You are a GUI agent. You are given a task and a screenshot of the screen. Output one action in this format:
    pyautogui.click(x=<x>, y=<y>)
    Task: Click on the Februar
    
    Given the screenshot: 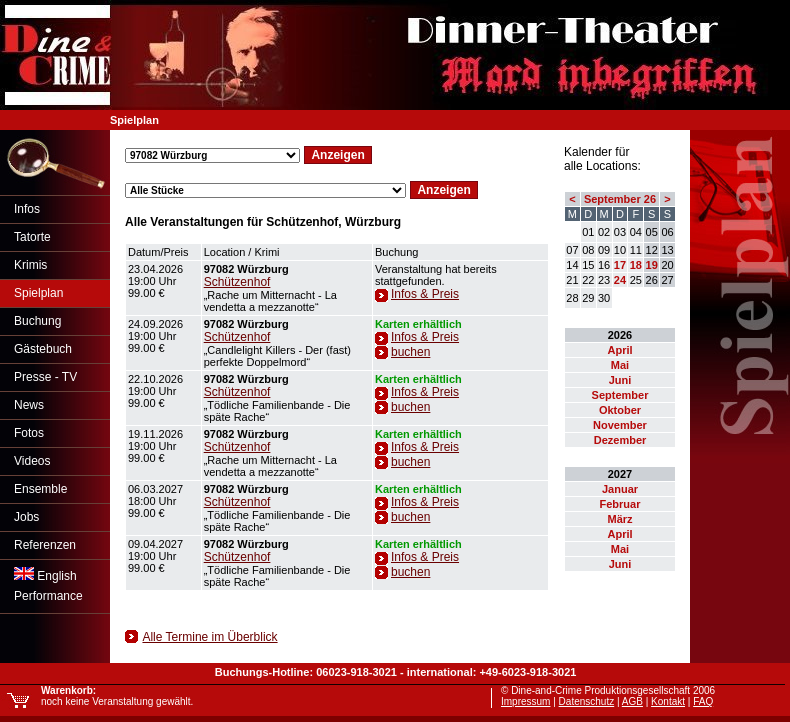 What is the action you would take?
    pyautogui.click(x=620, y=504)
    